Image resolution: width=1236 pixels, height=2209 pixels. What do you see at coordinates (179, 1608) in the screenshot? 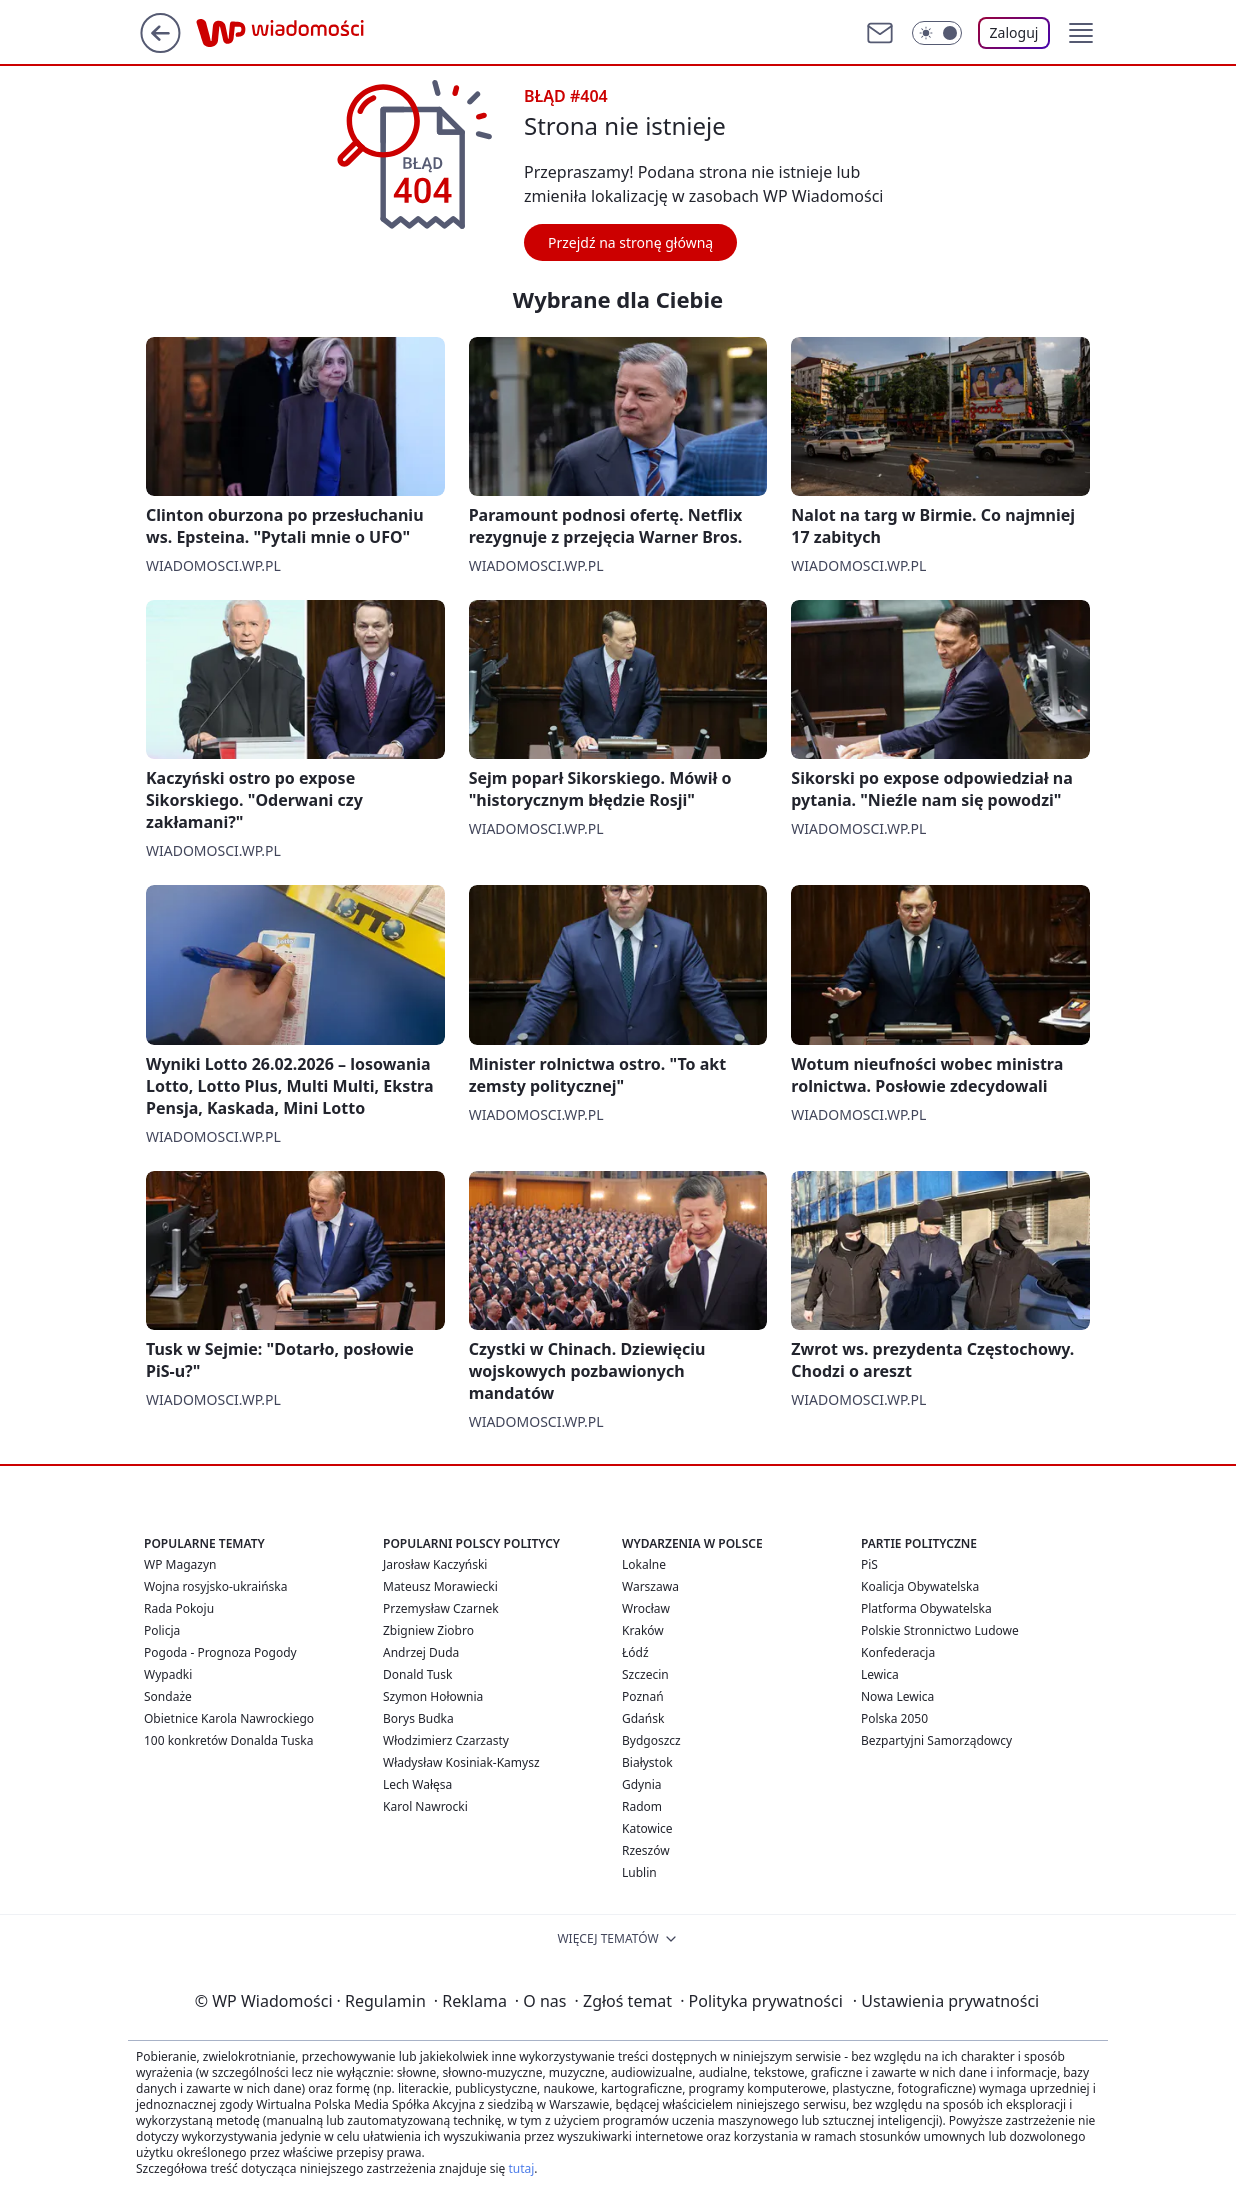
I see `Rada Pokoju` at bounding box center [179, 1608].